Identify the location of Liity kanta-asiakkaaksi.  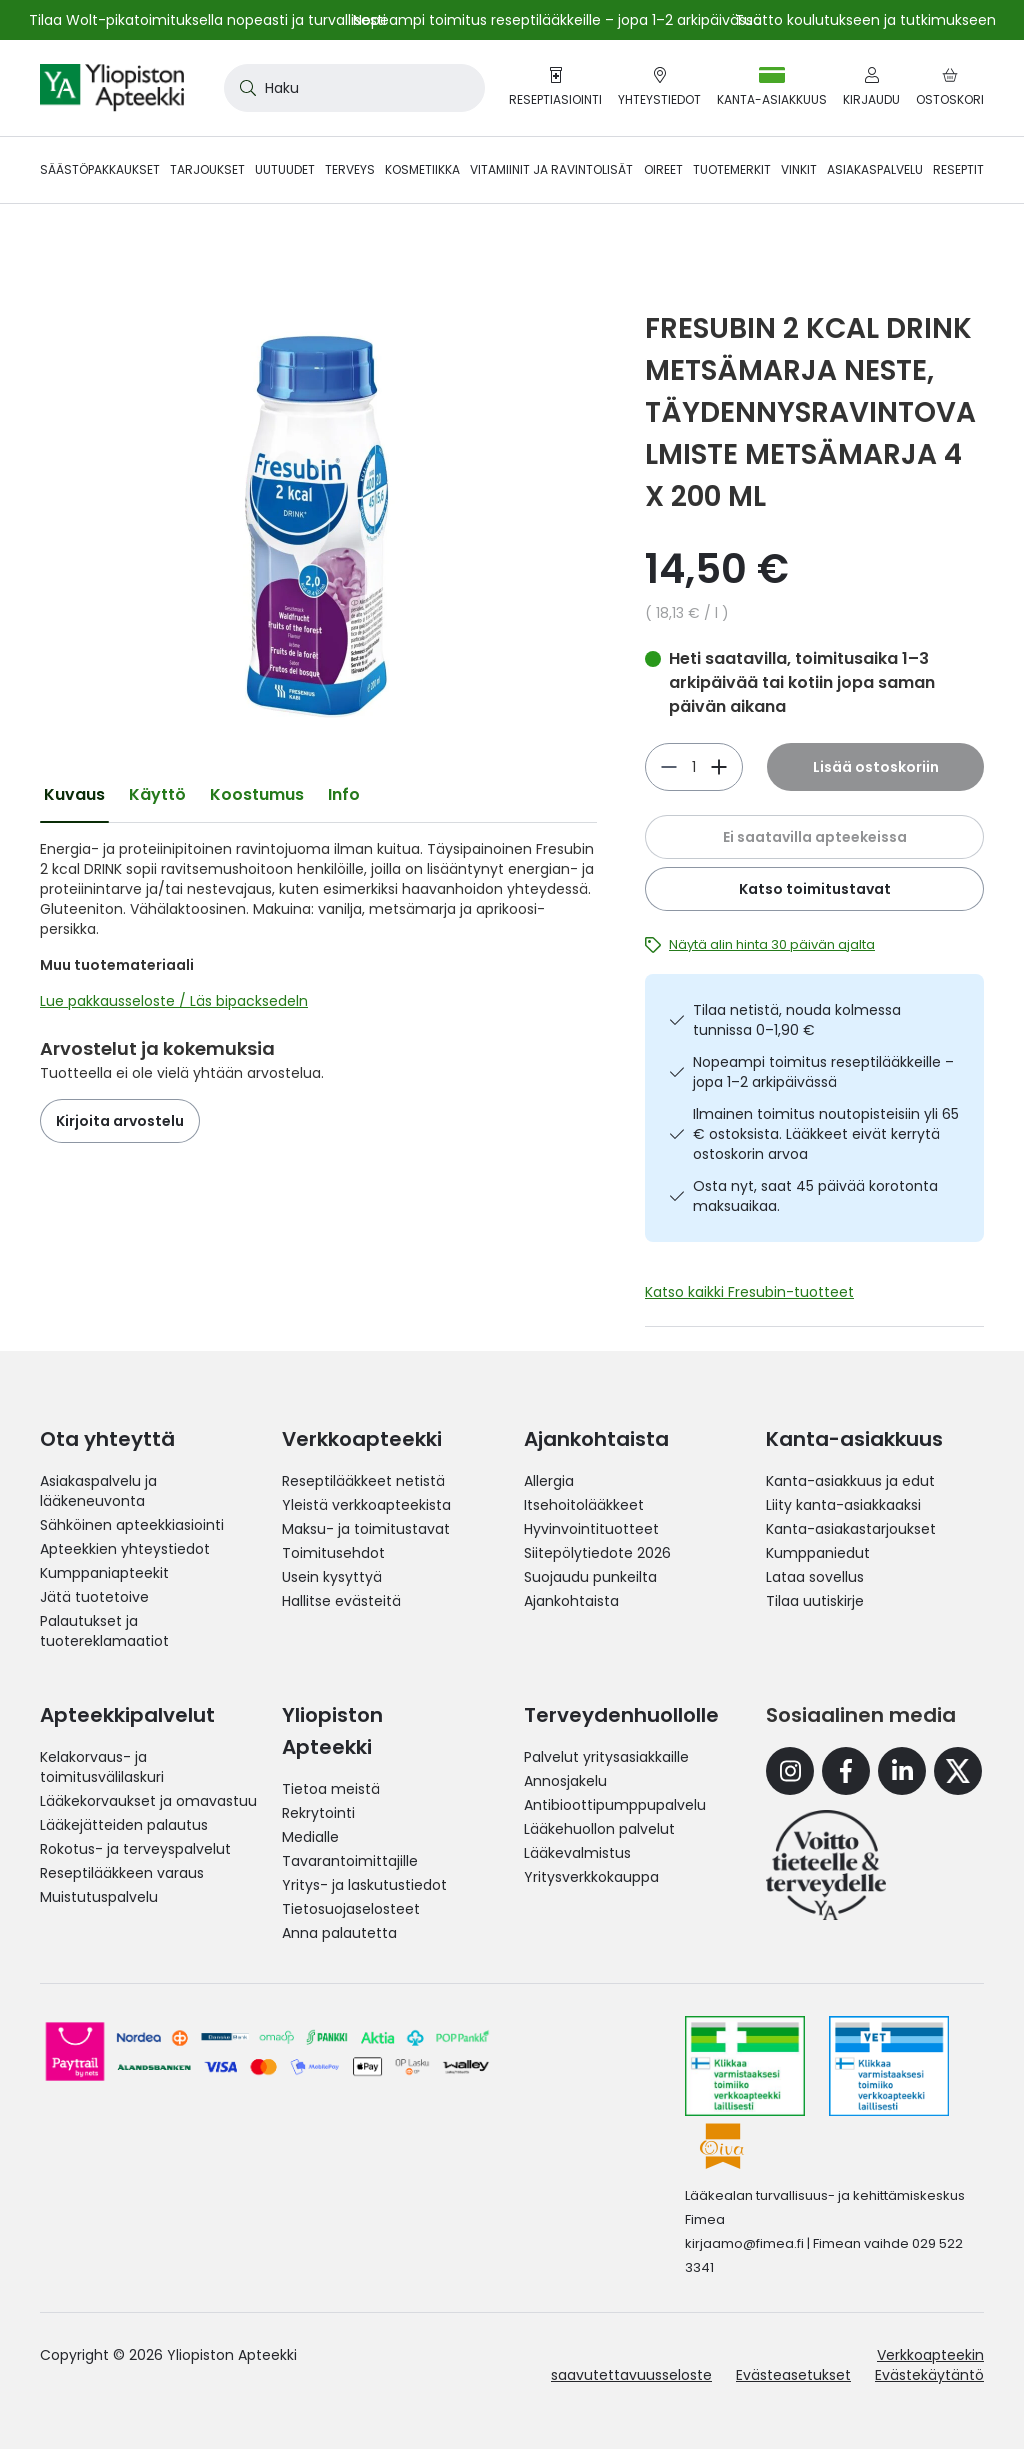
(843, 1505).